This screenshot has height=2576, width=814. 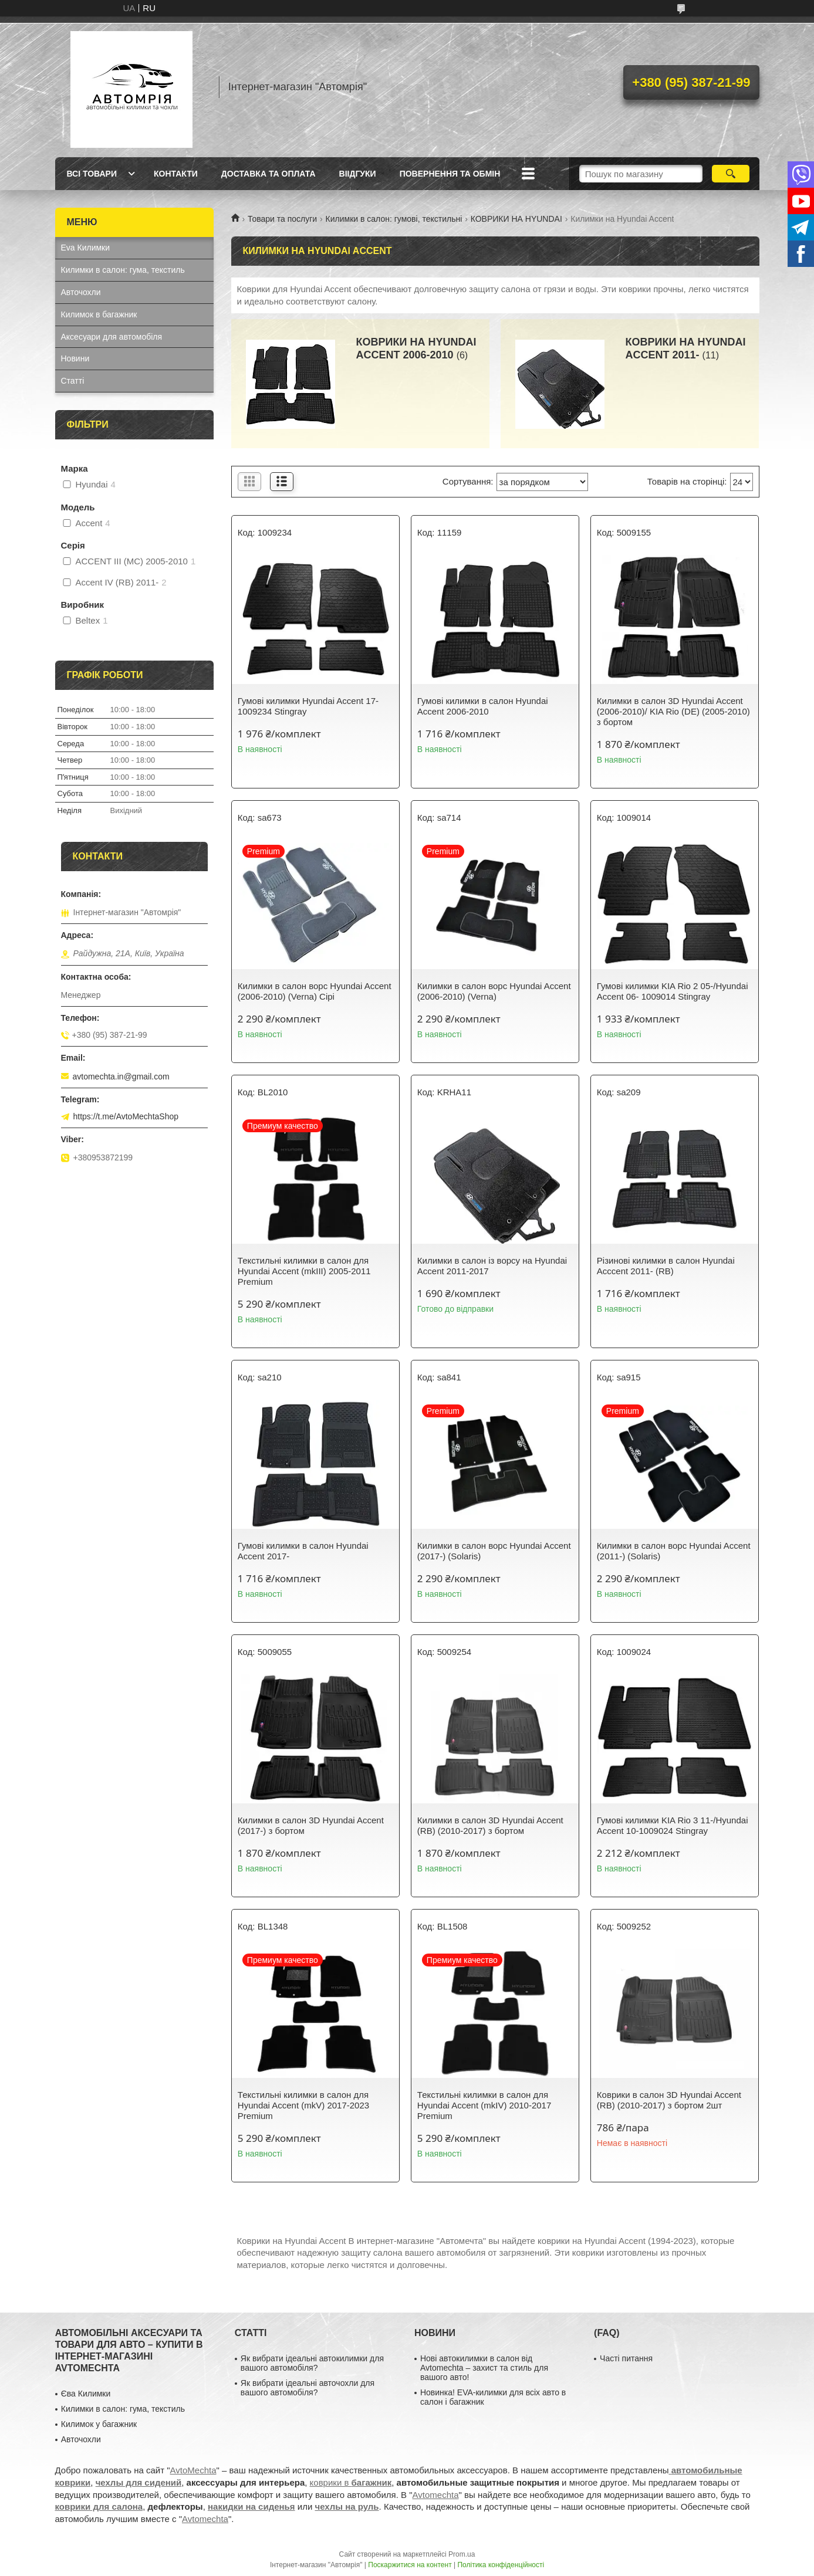 What do you see at coordinates (126, 1116) in the screenshot?
I see `https://t.me/AvtoMechtaShop` at bounding box center [126, 1116].